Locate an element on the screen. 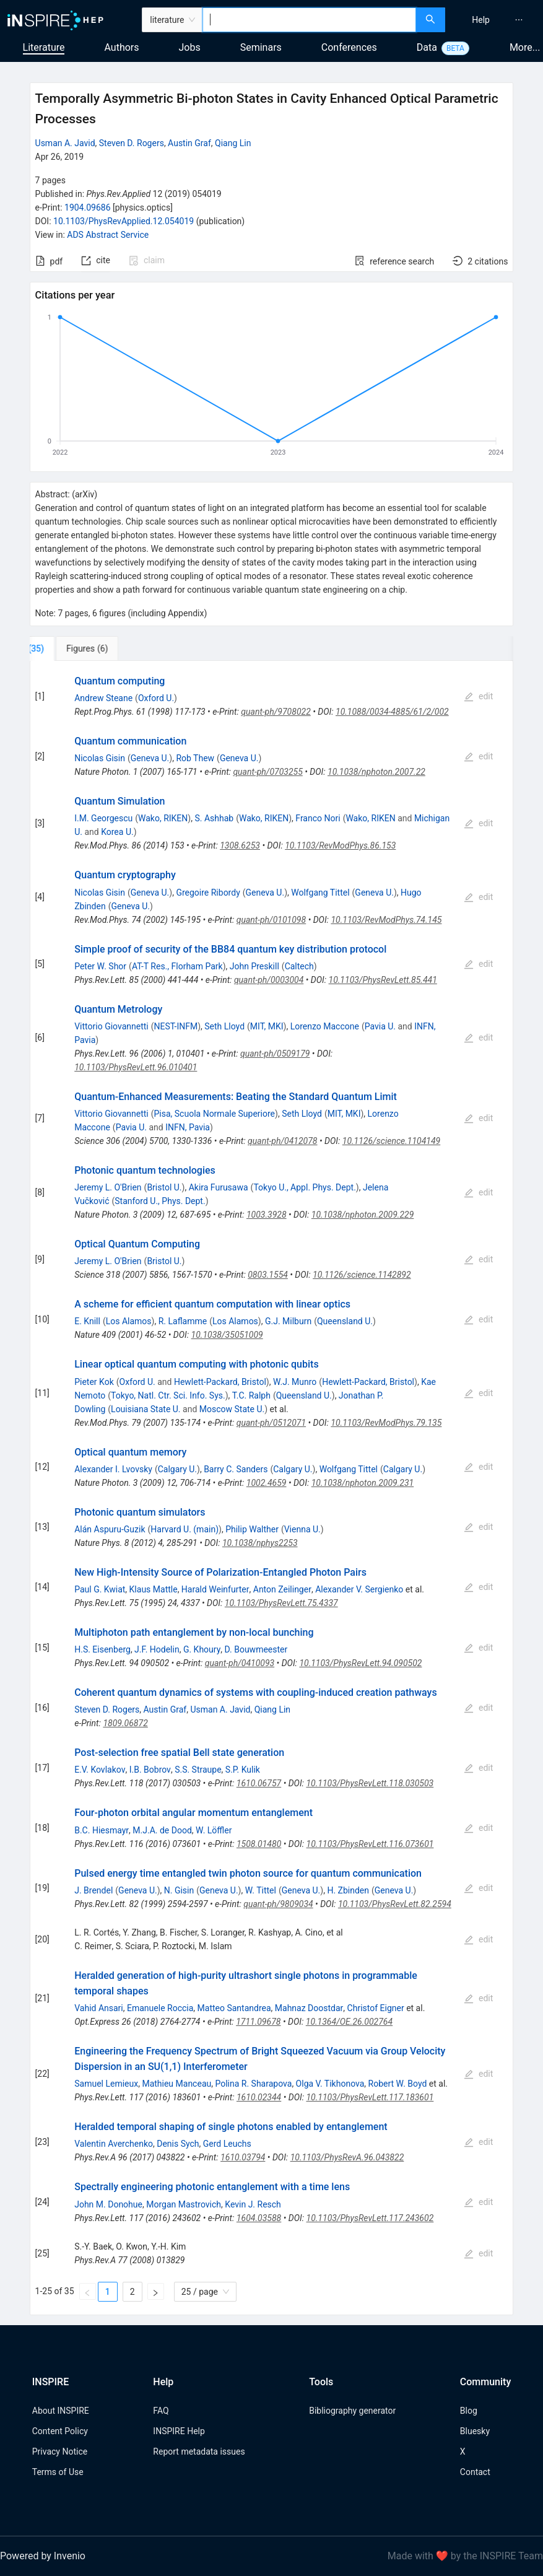 This screenshot has height=2576, width=543. Akira Furusawa is located at coordinates (218, 1187).